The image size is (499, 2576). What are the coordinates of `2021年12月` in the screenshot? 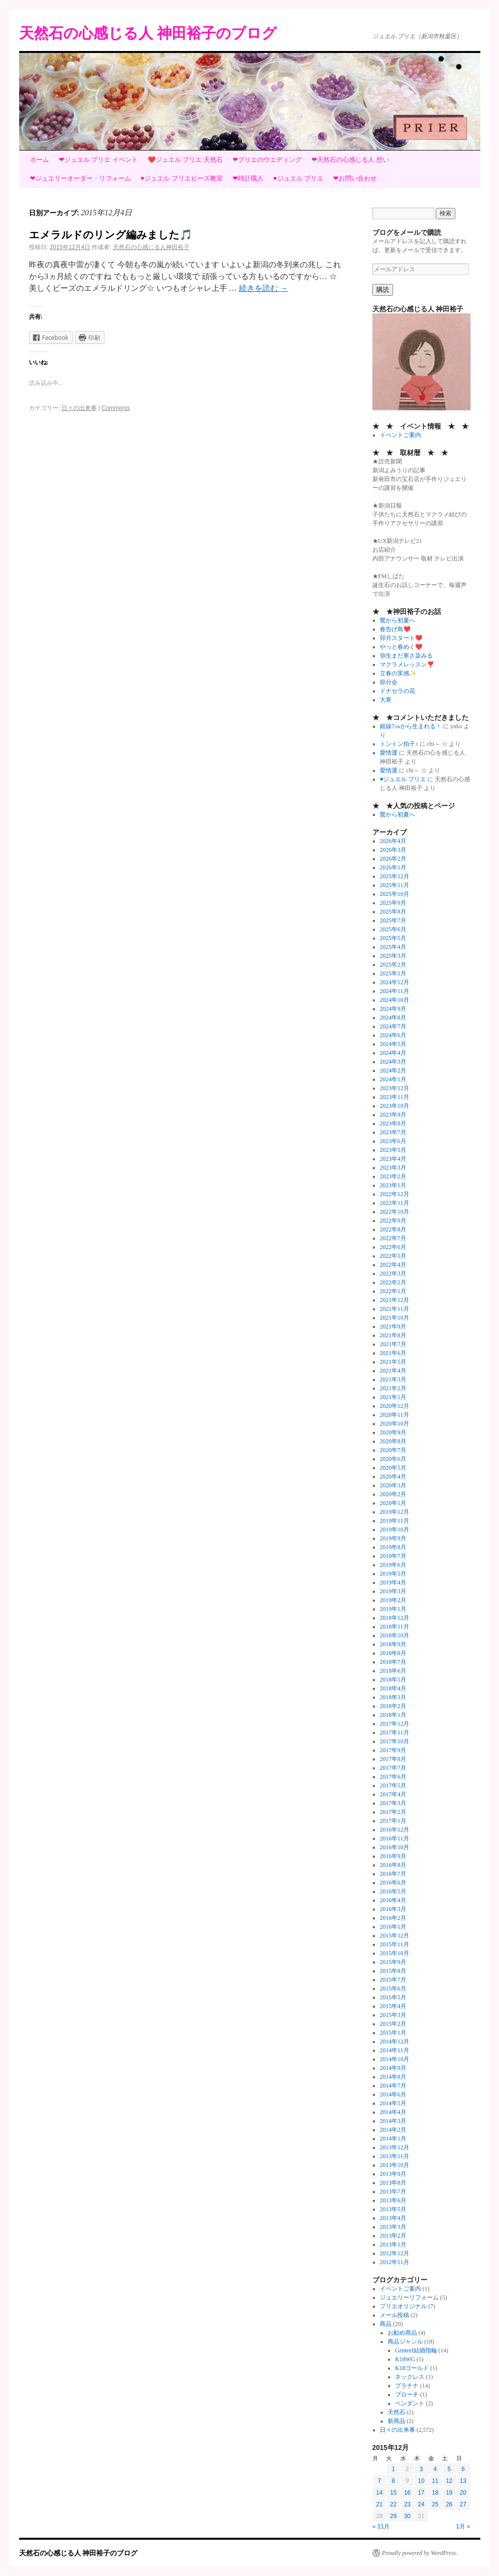 It's located at (394, 1300).